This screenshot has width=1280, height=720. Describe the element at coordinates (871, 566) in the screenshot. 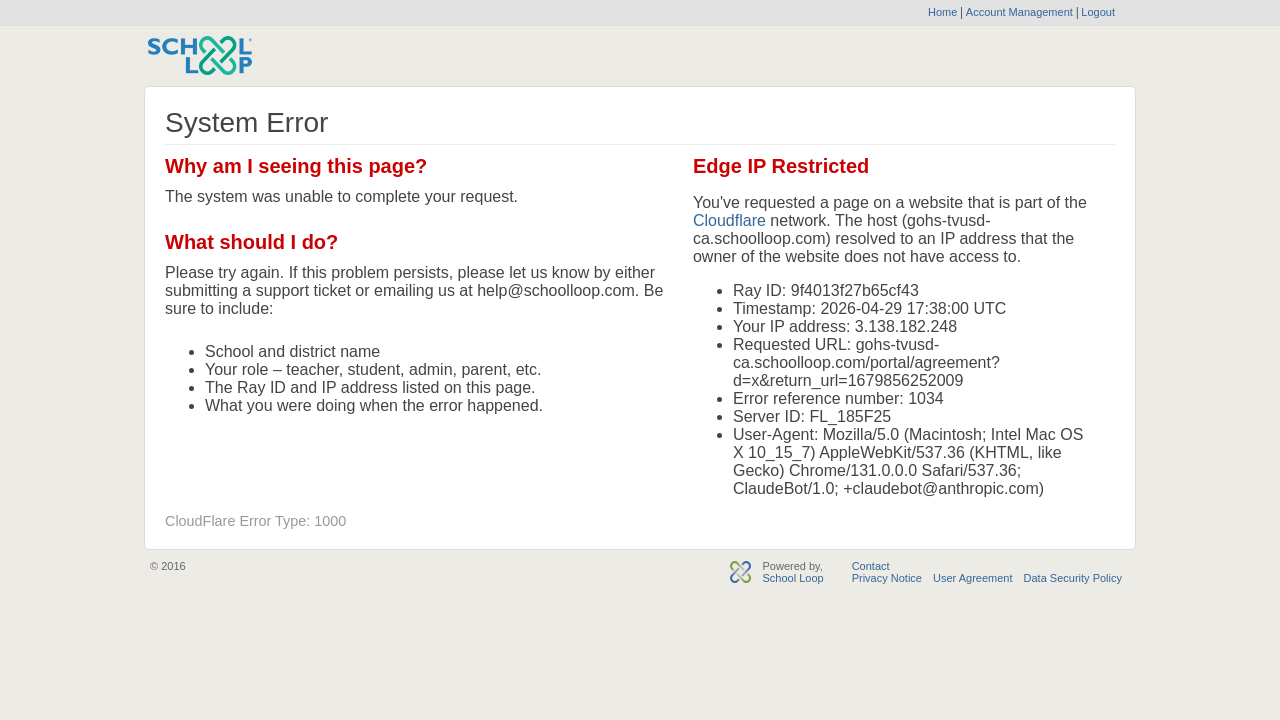

I see `Contact` at that location.